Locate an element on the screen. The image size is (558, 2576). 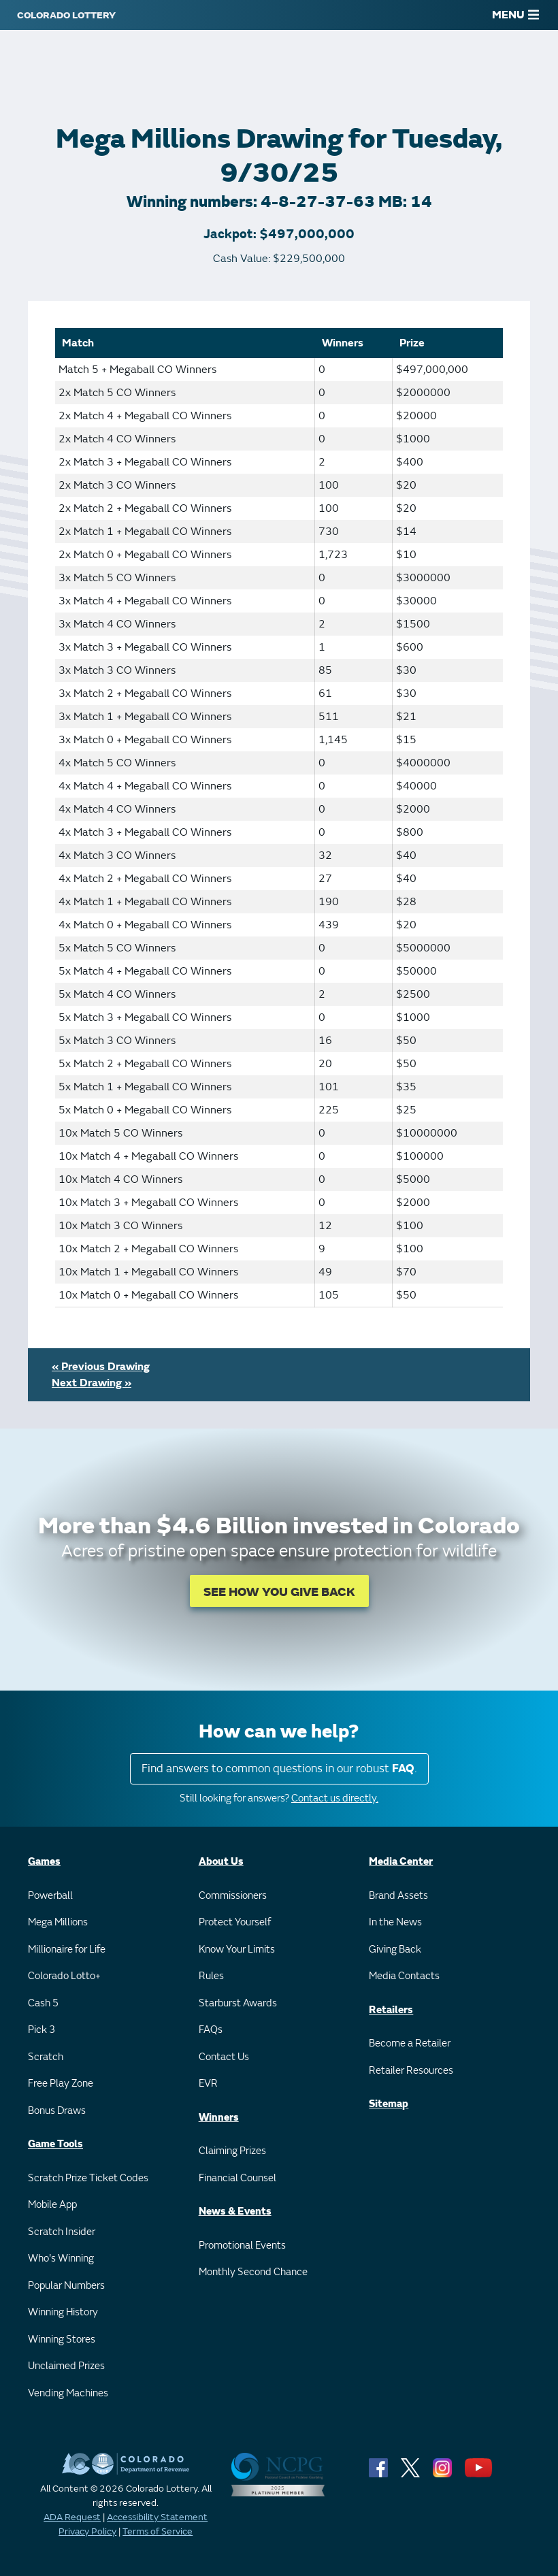
Winners is located at coordinates (219, 2117).